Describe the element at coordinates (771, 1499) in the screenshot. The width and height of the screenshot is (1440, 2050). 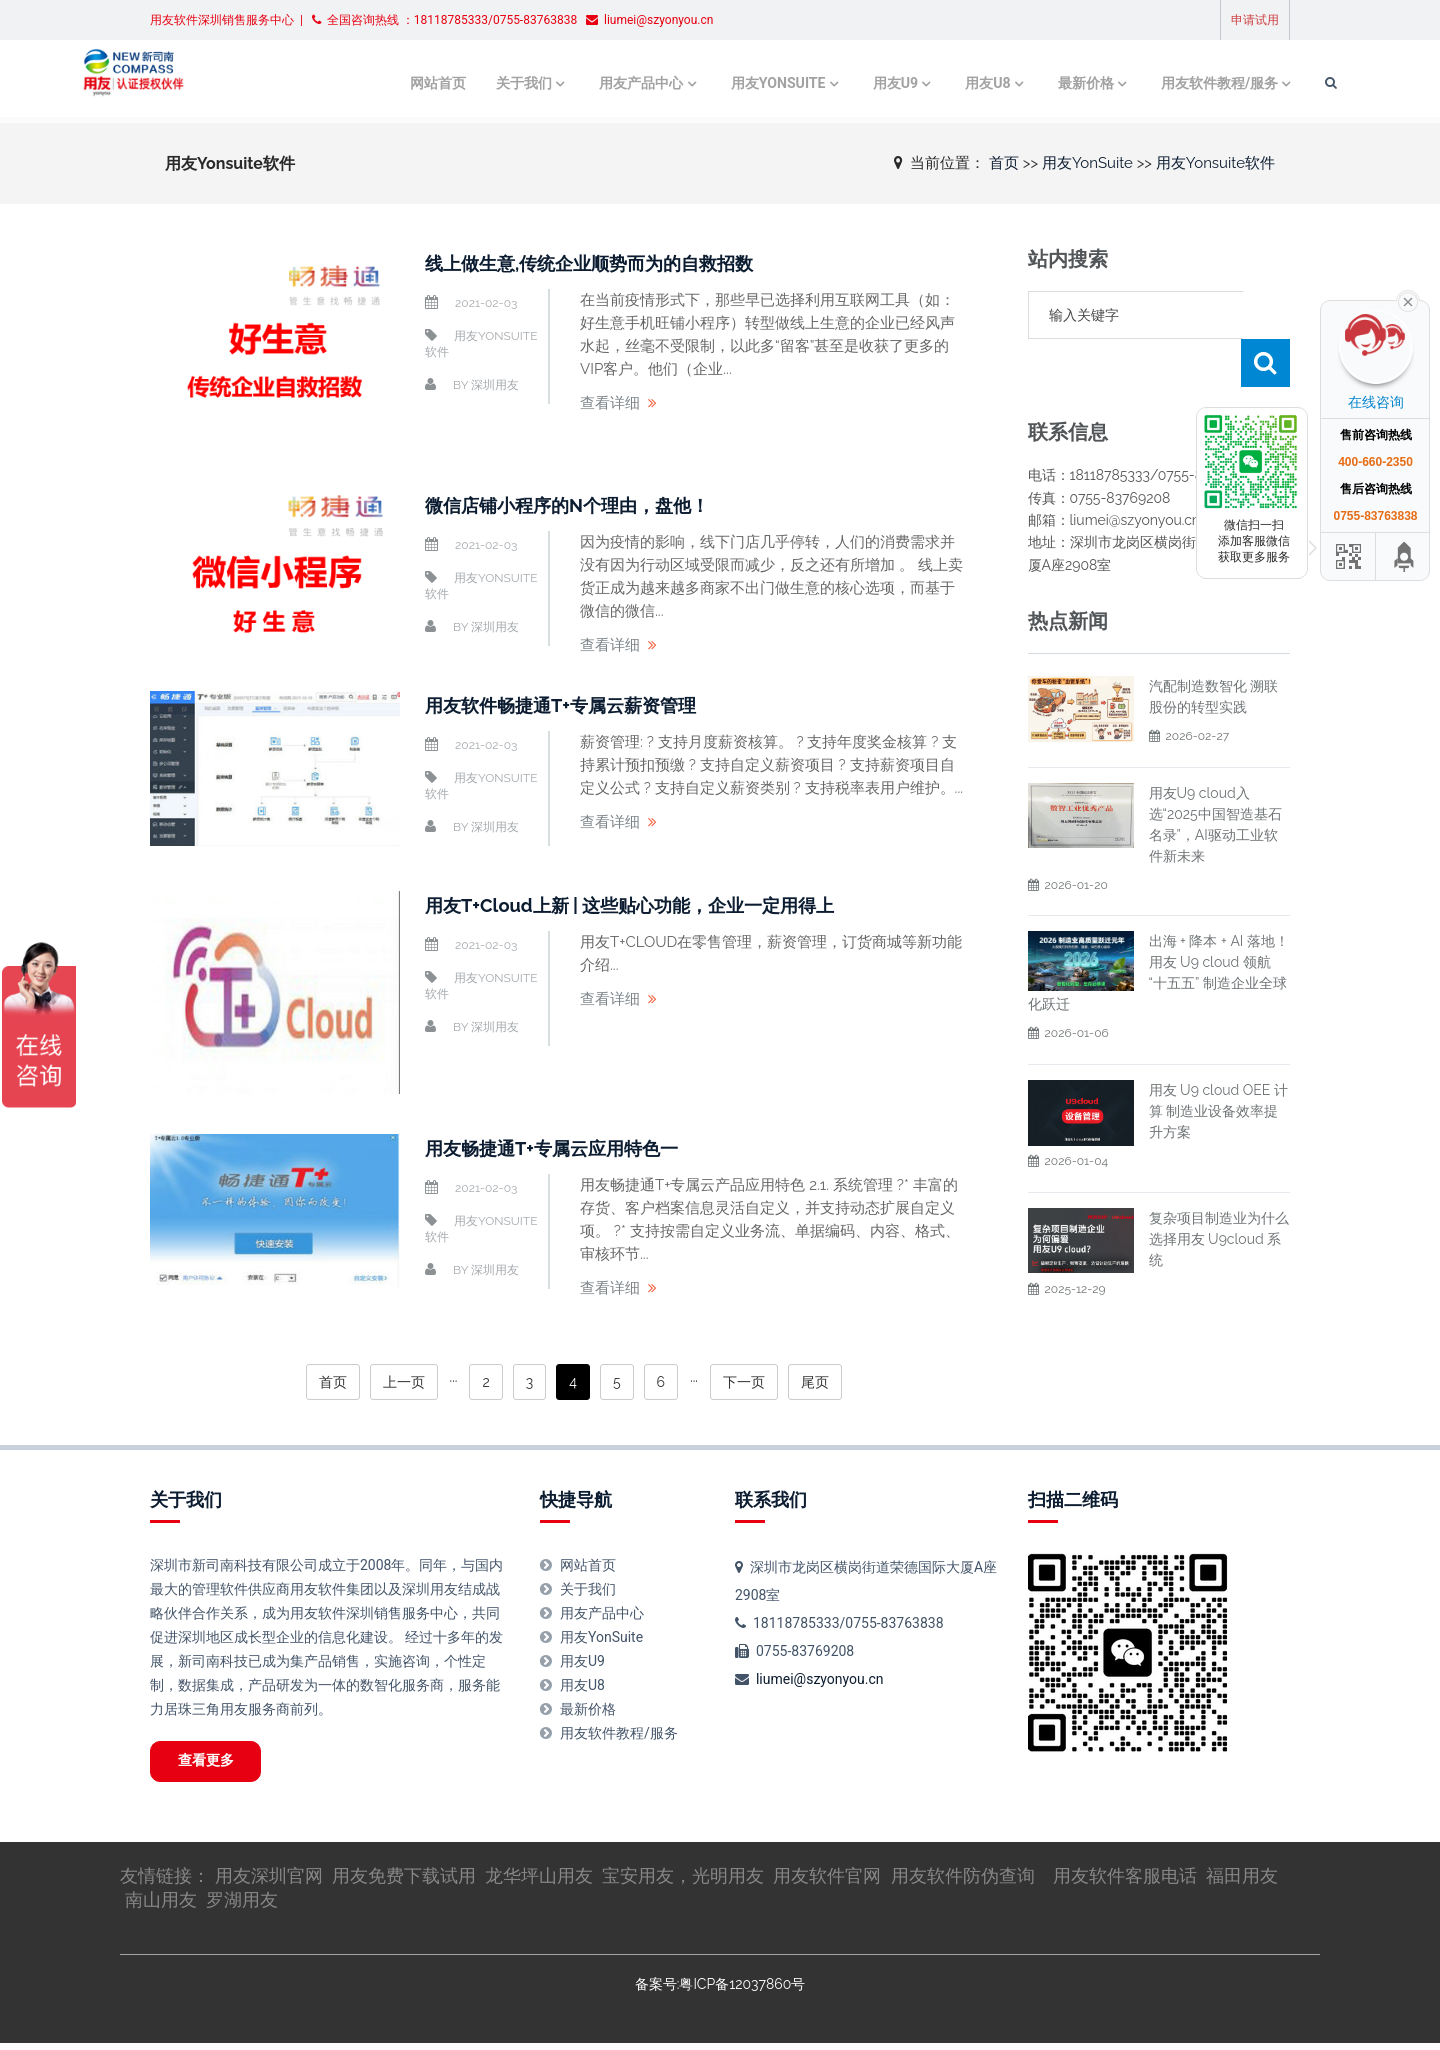
I see `联系我们` at that location.